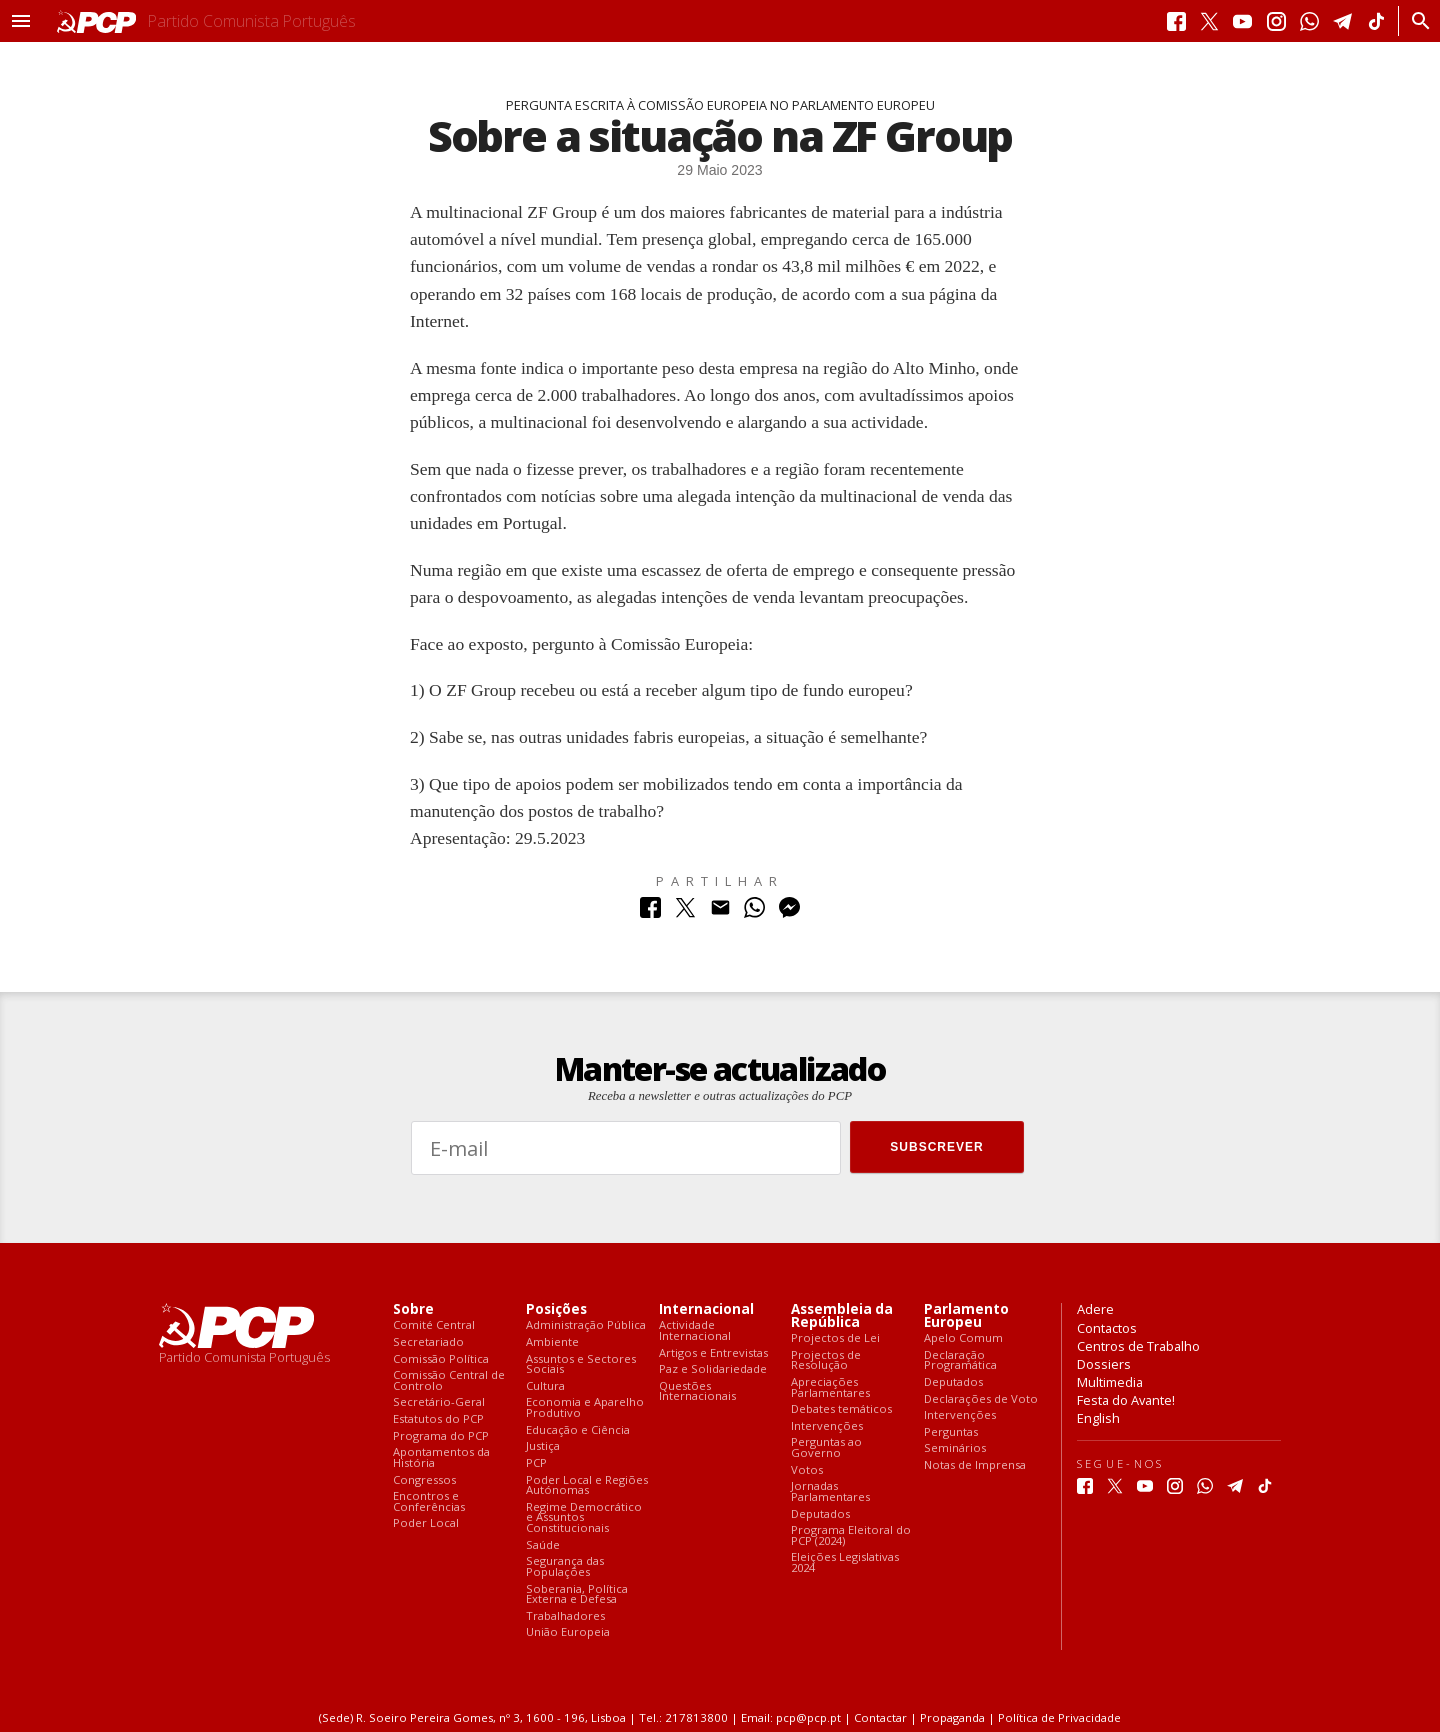 This screenshot has width=1440, height=1732. I want to click on Notas de Imprensa, so click(975, 1465).